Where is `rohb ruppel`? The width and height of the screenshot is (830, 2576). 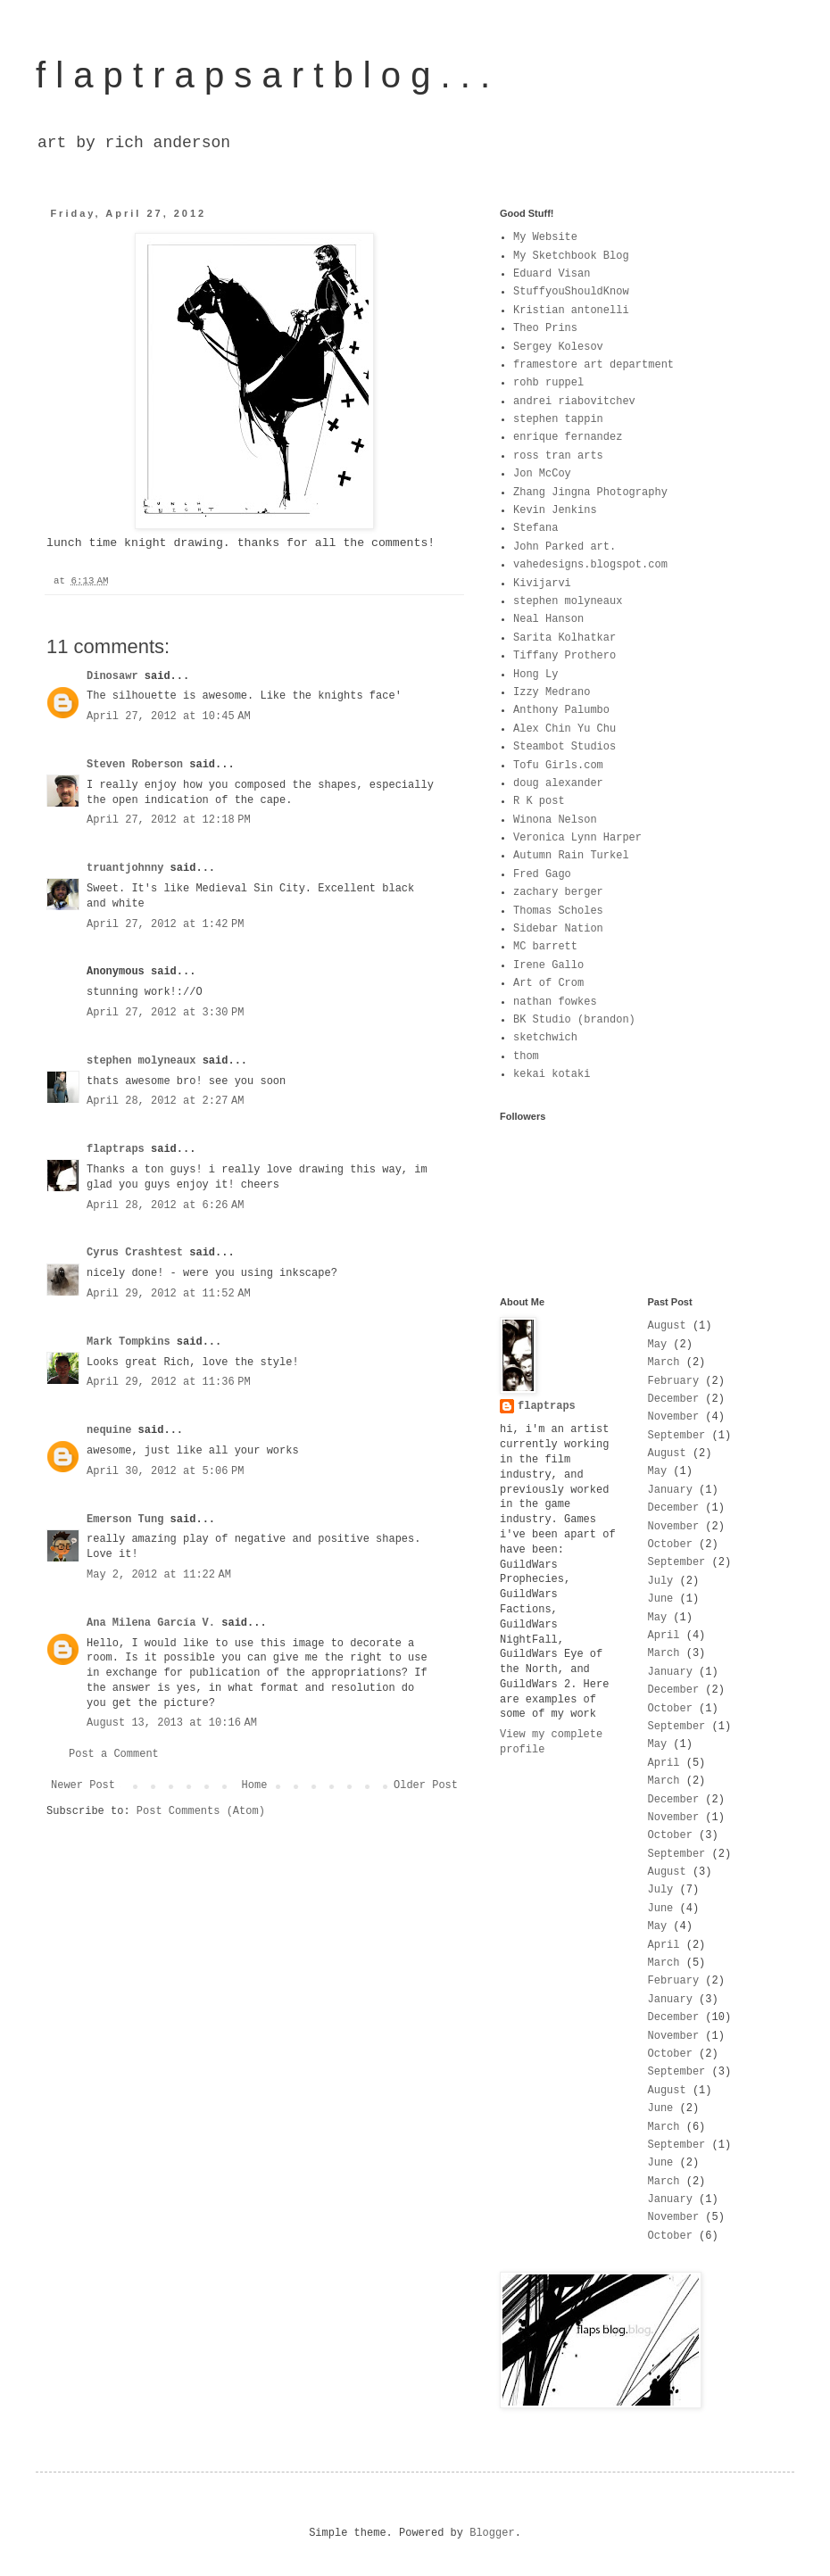 rohb ruppel is located at coordinates (548, 383).